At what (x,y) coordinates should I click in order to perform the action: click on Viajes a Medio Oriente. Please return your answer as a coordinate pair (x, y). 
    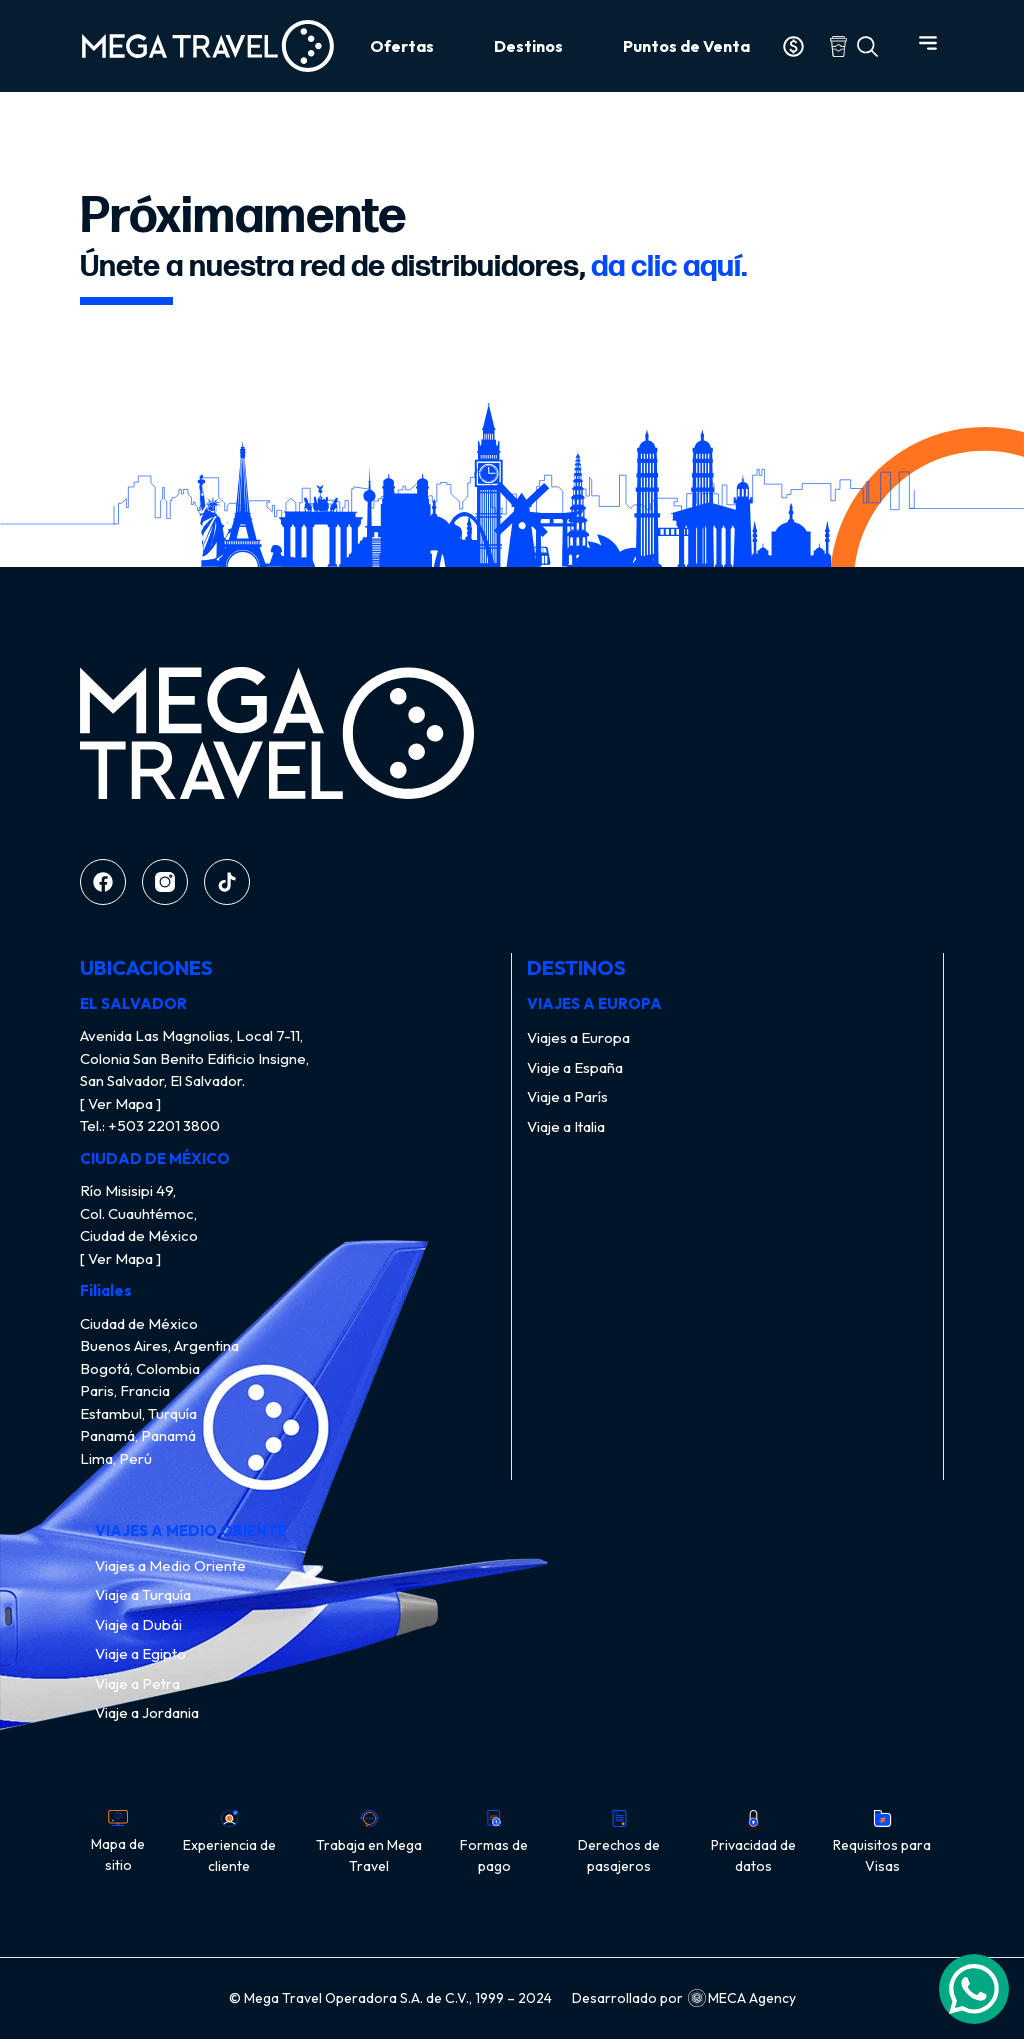
    Looking at the image, I should click on (170, 1565).